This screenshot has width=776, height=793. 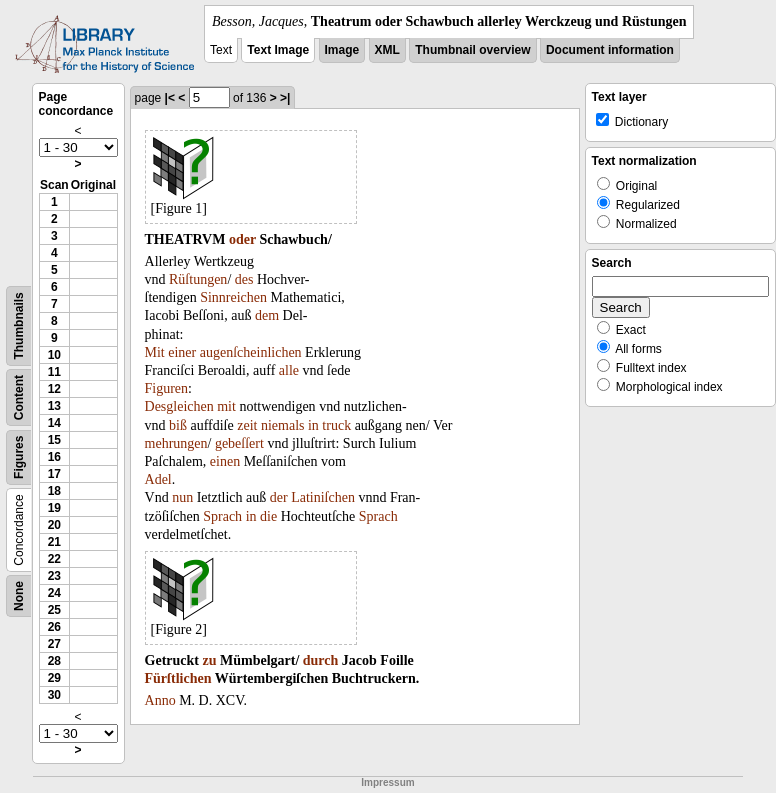 What do you see at coordinates (54, 474) in the screenshot?
I see `17` at bounding box center [54, 474].